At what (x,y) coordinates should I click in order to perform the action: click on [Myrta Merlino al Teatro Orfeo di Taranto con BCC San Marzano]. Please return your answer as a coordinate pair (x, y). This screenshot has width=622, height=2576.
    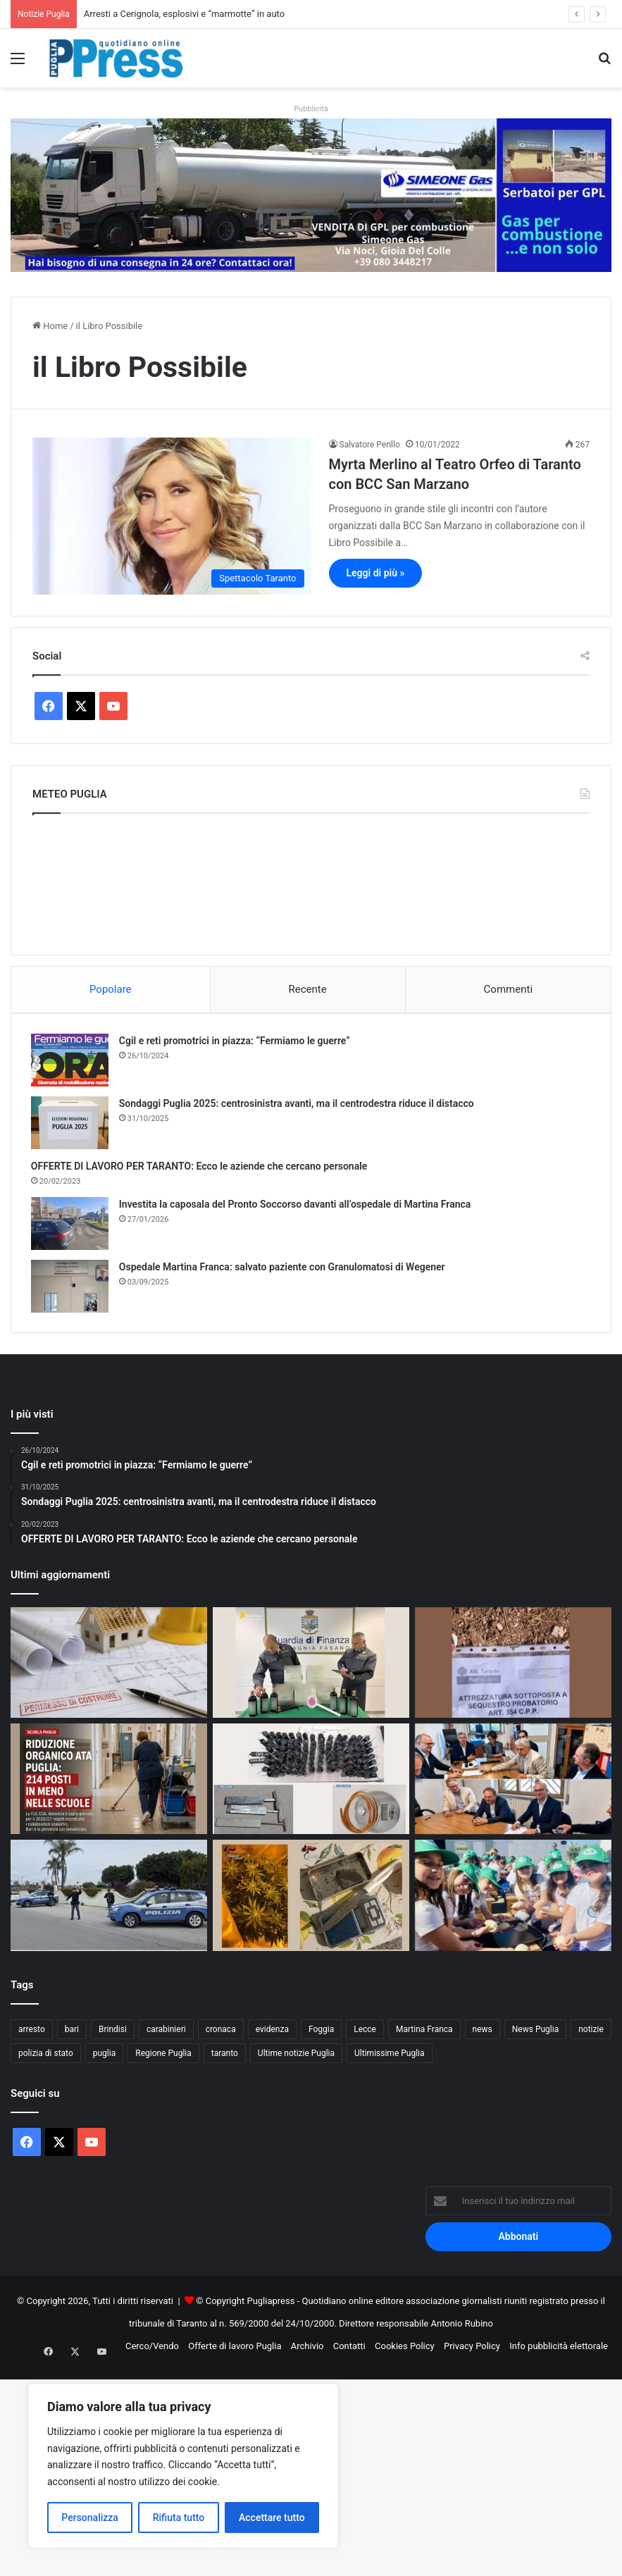
    Looking at the image, I should click on (171, 516).